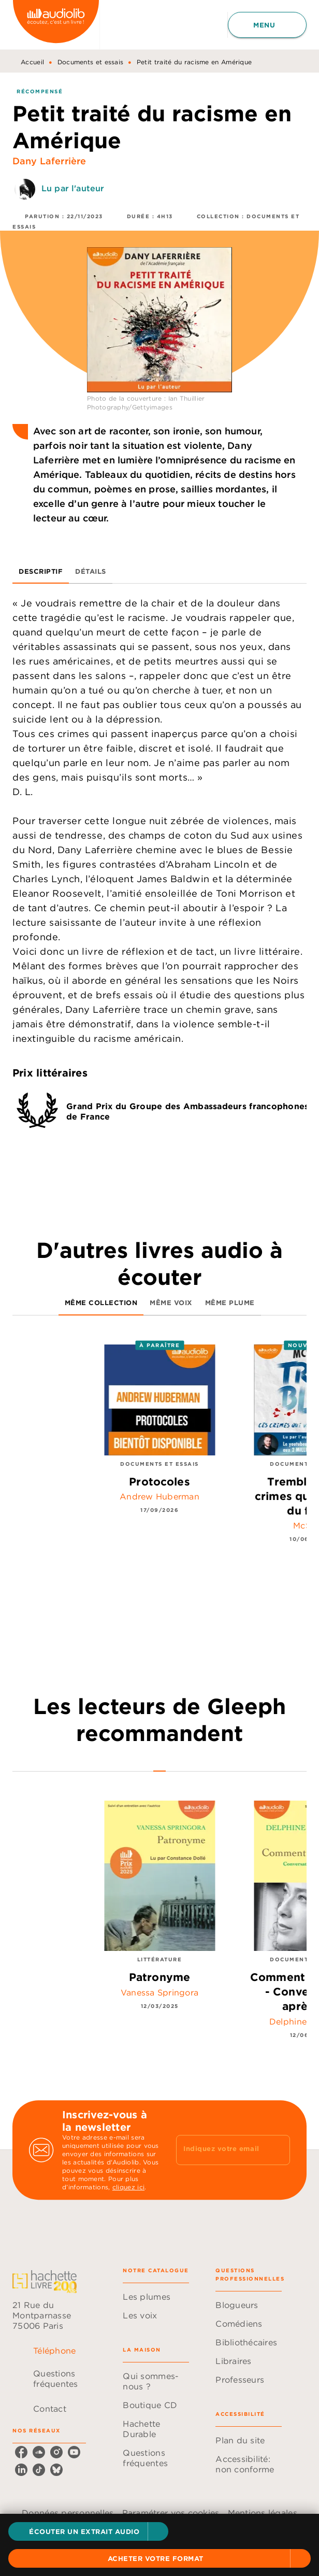 Image resolution: width=319 pixels, height=2576 pixels. What do you see at coordinates (277, 2150) in the screenshot?
I see `[Envoyer]` at bounding box center [277, 2150].